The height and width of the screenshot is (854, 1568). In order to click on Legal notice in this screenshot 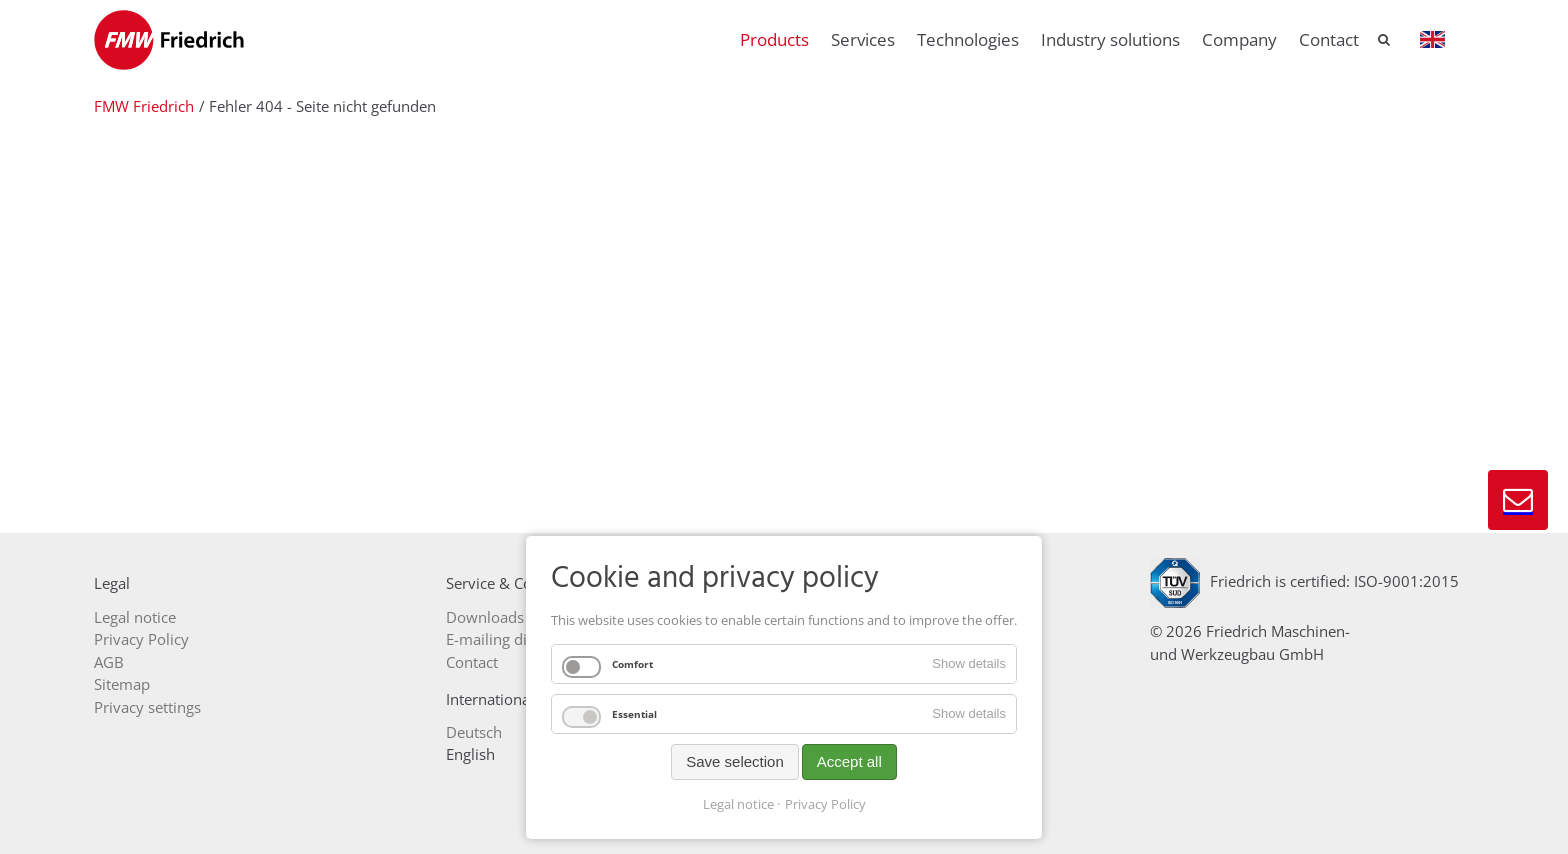, I will do `click(738, 804)`.